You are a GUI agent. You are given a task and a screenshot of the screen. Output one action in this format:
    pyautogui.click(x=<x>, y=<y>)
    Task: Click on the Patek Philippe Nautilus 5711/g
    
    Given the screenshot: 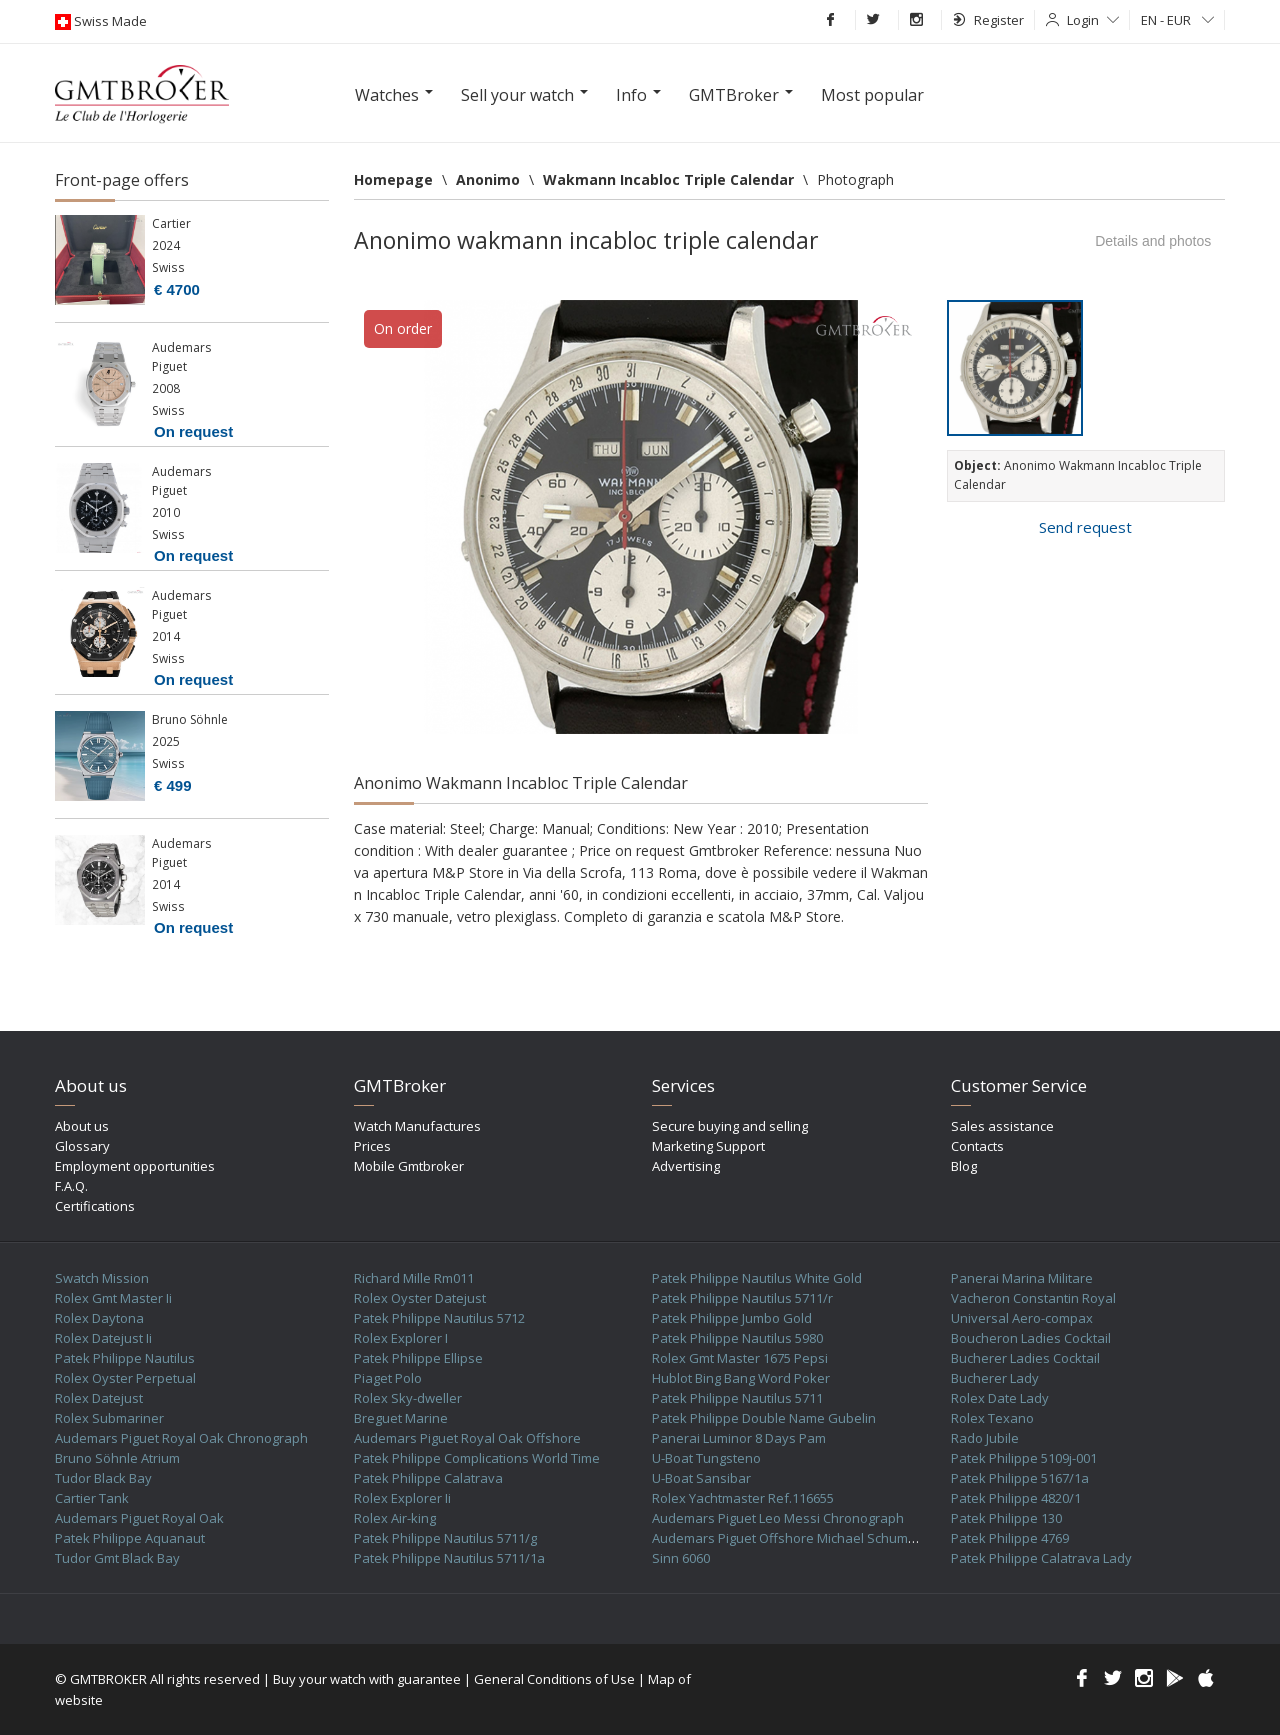 What is the action you would take?
    pyautogui.click(x=445, y=1538)
    